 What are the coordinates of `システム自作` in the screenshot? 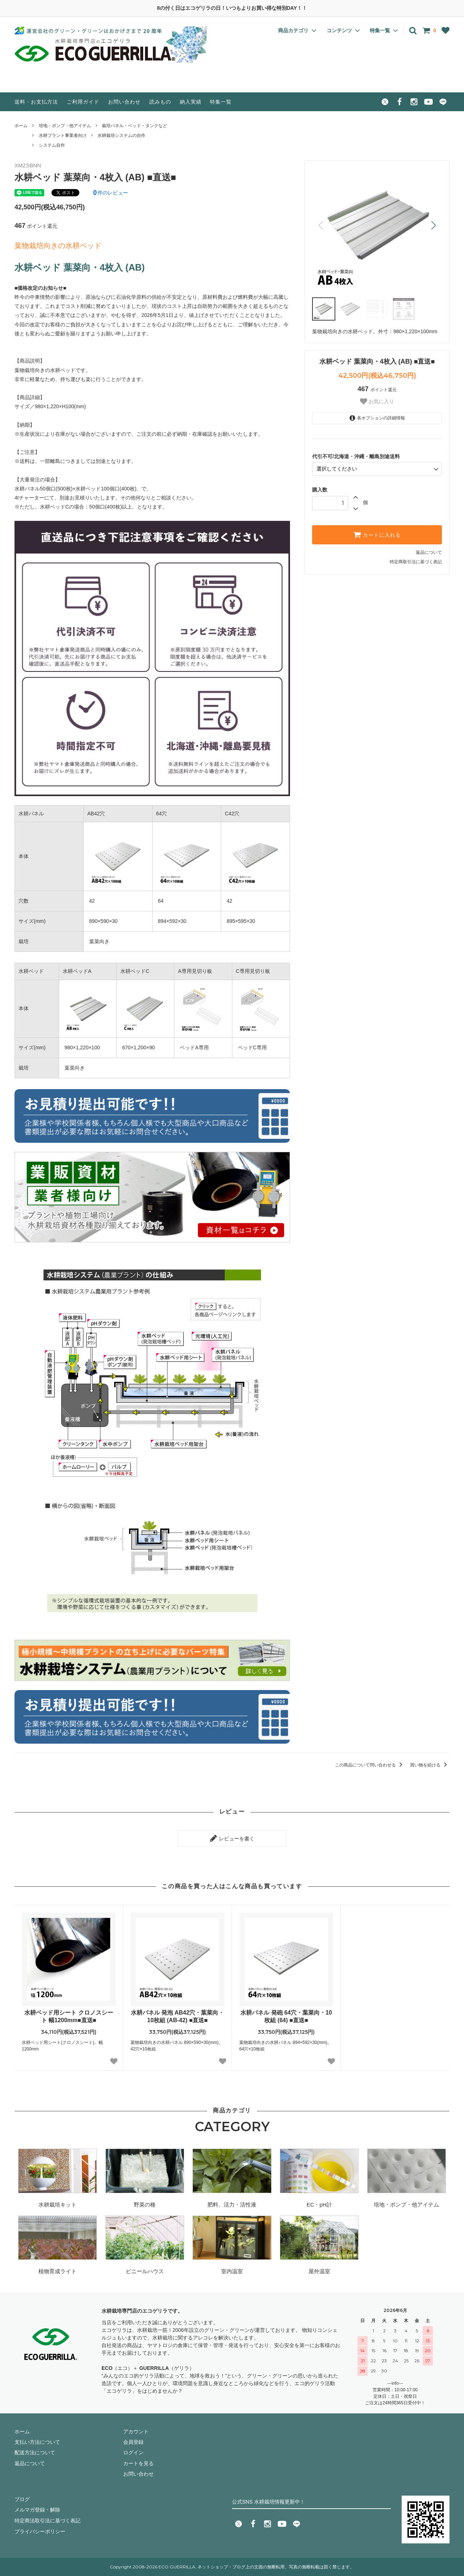 It's located at (52, 145).